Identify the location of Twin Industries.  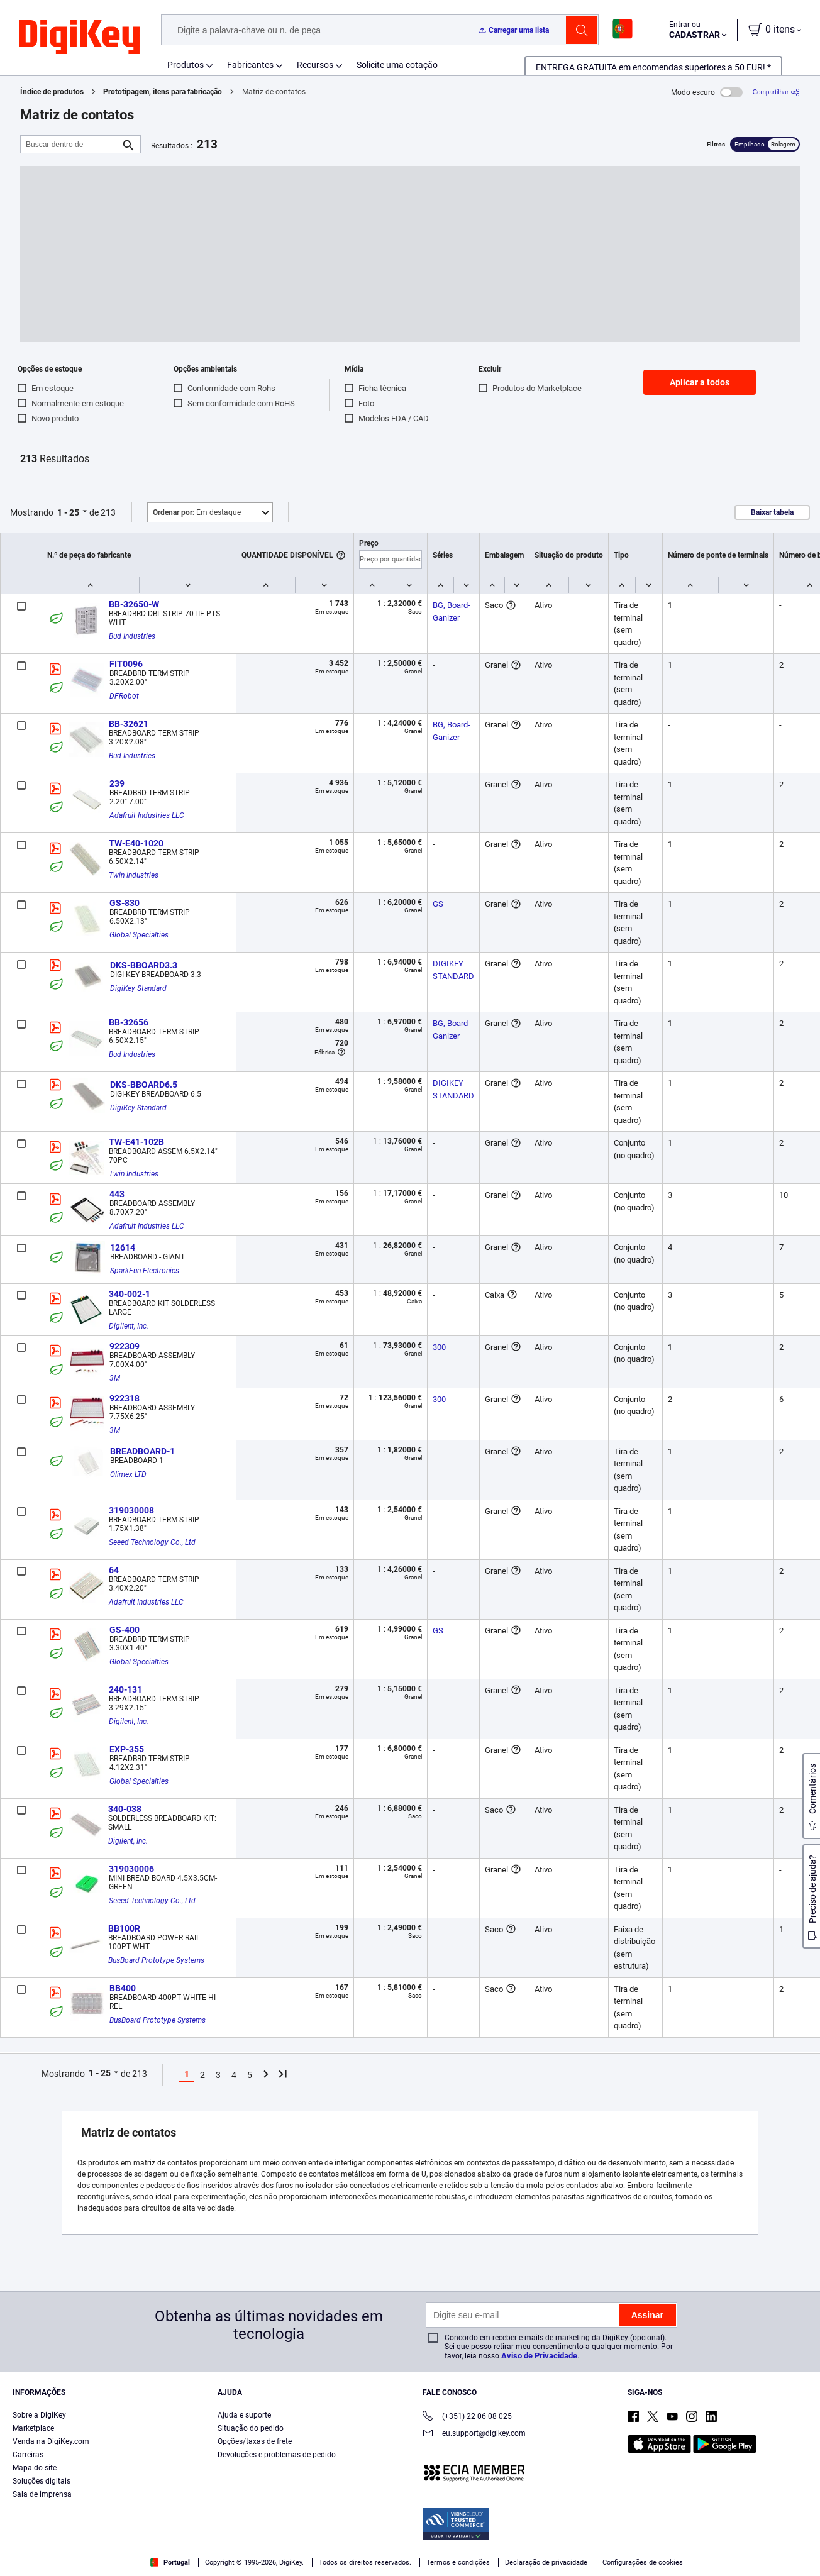
(133, 875).